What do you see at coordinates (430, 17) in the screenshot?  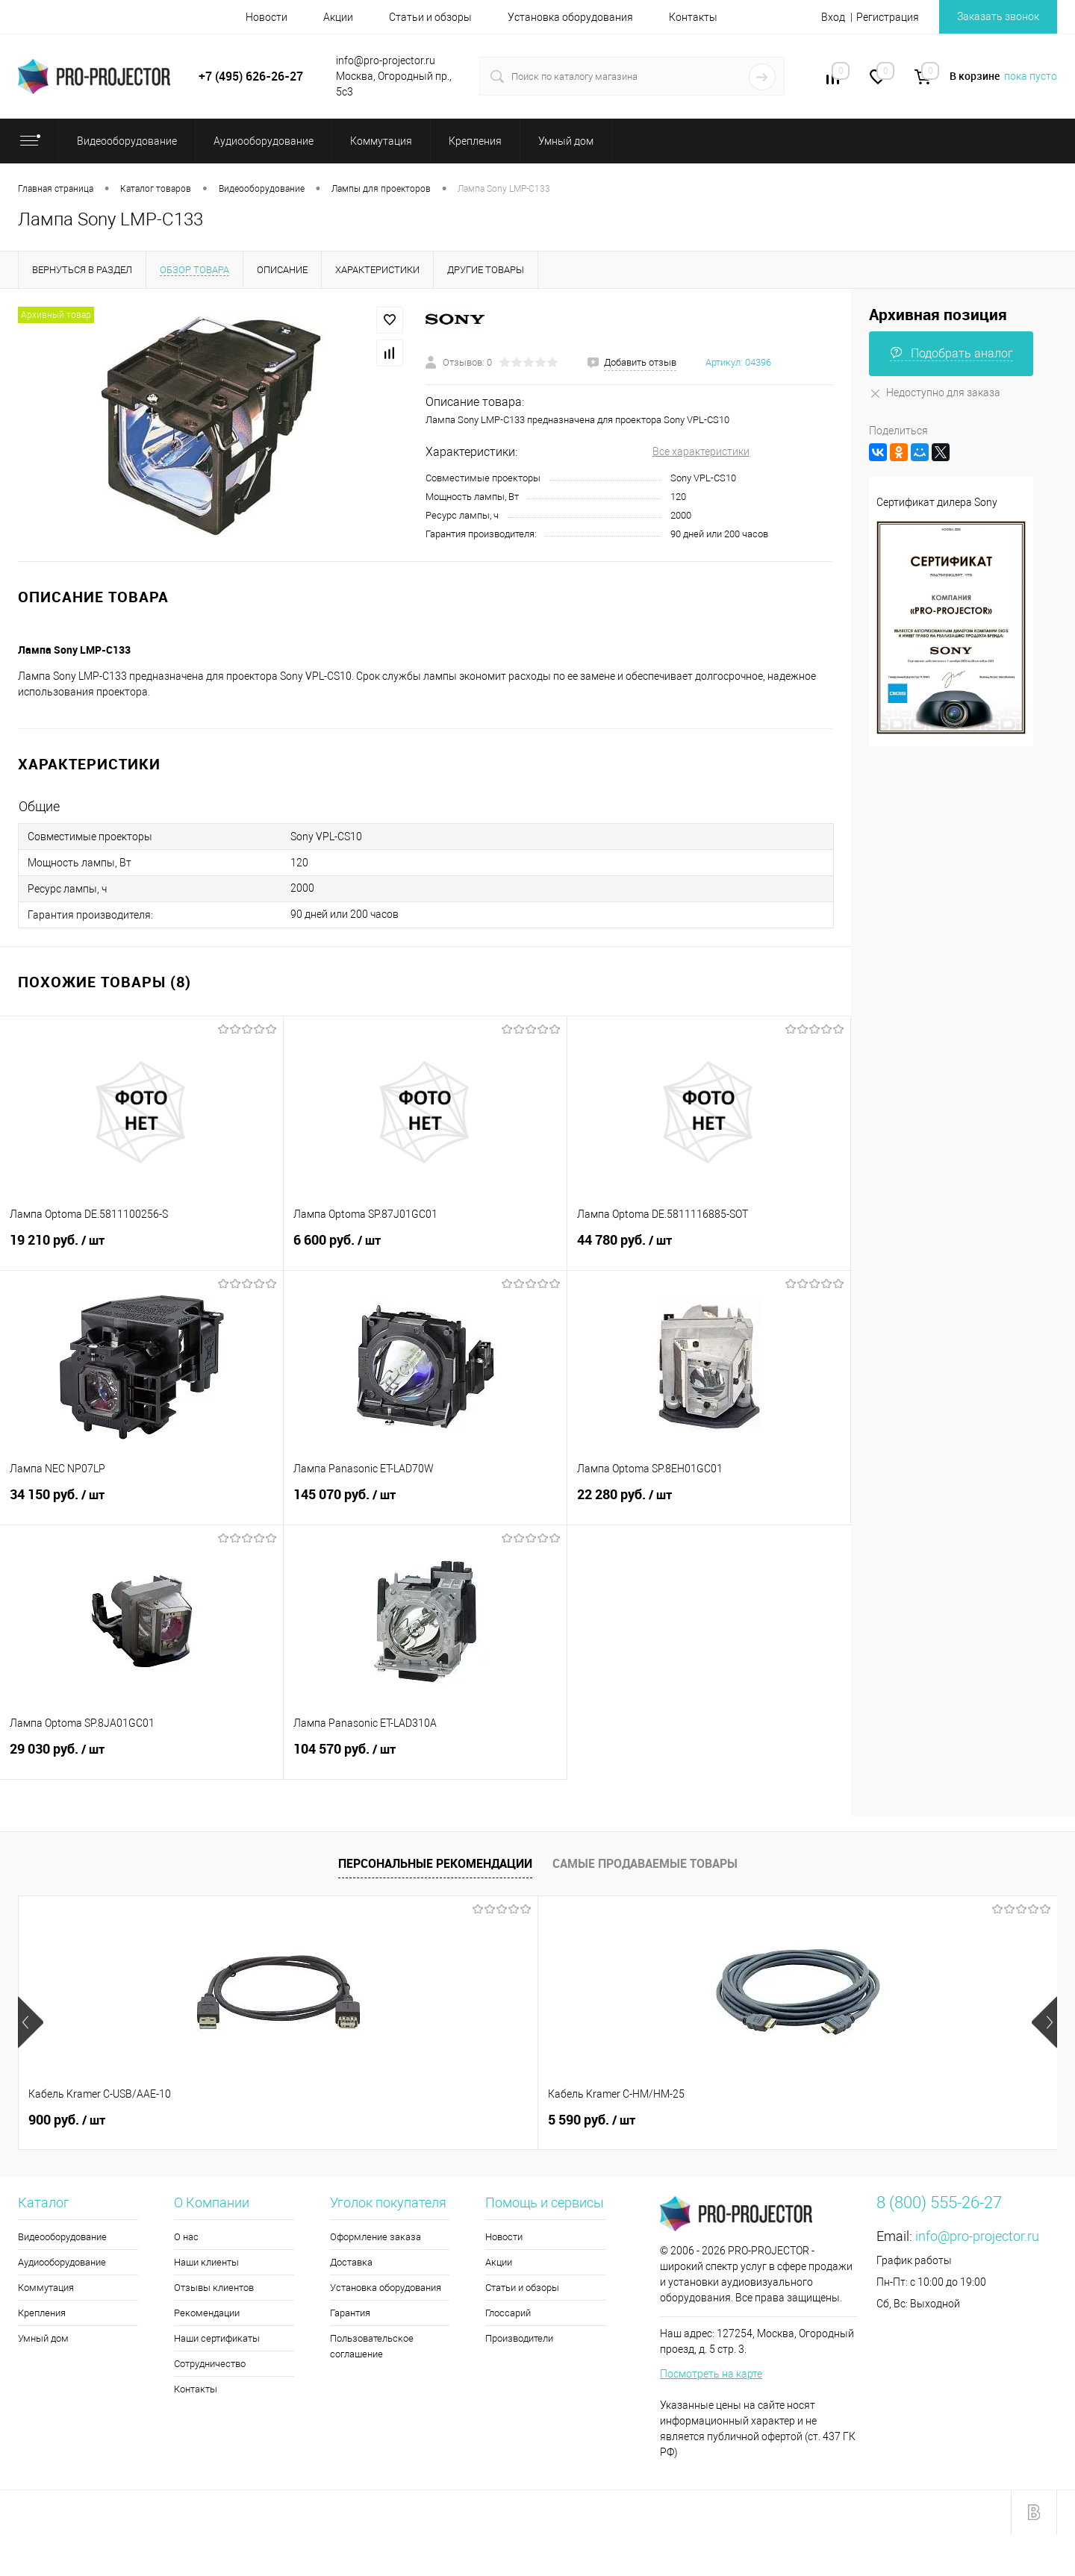 I see `Статьи и обзоры` at bounding box center [430, 17].